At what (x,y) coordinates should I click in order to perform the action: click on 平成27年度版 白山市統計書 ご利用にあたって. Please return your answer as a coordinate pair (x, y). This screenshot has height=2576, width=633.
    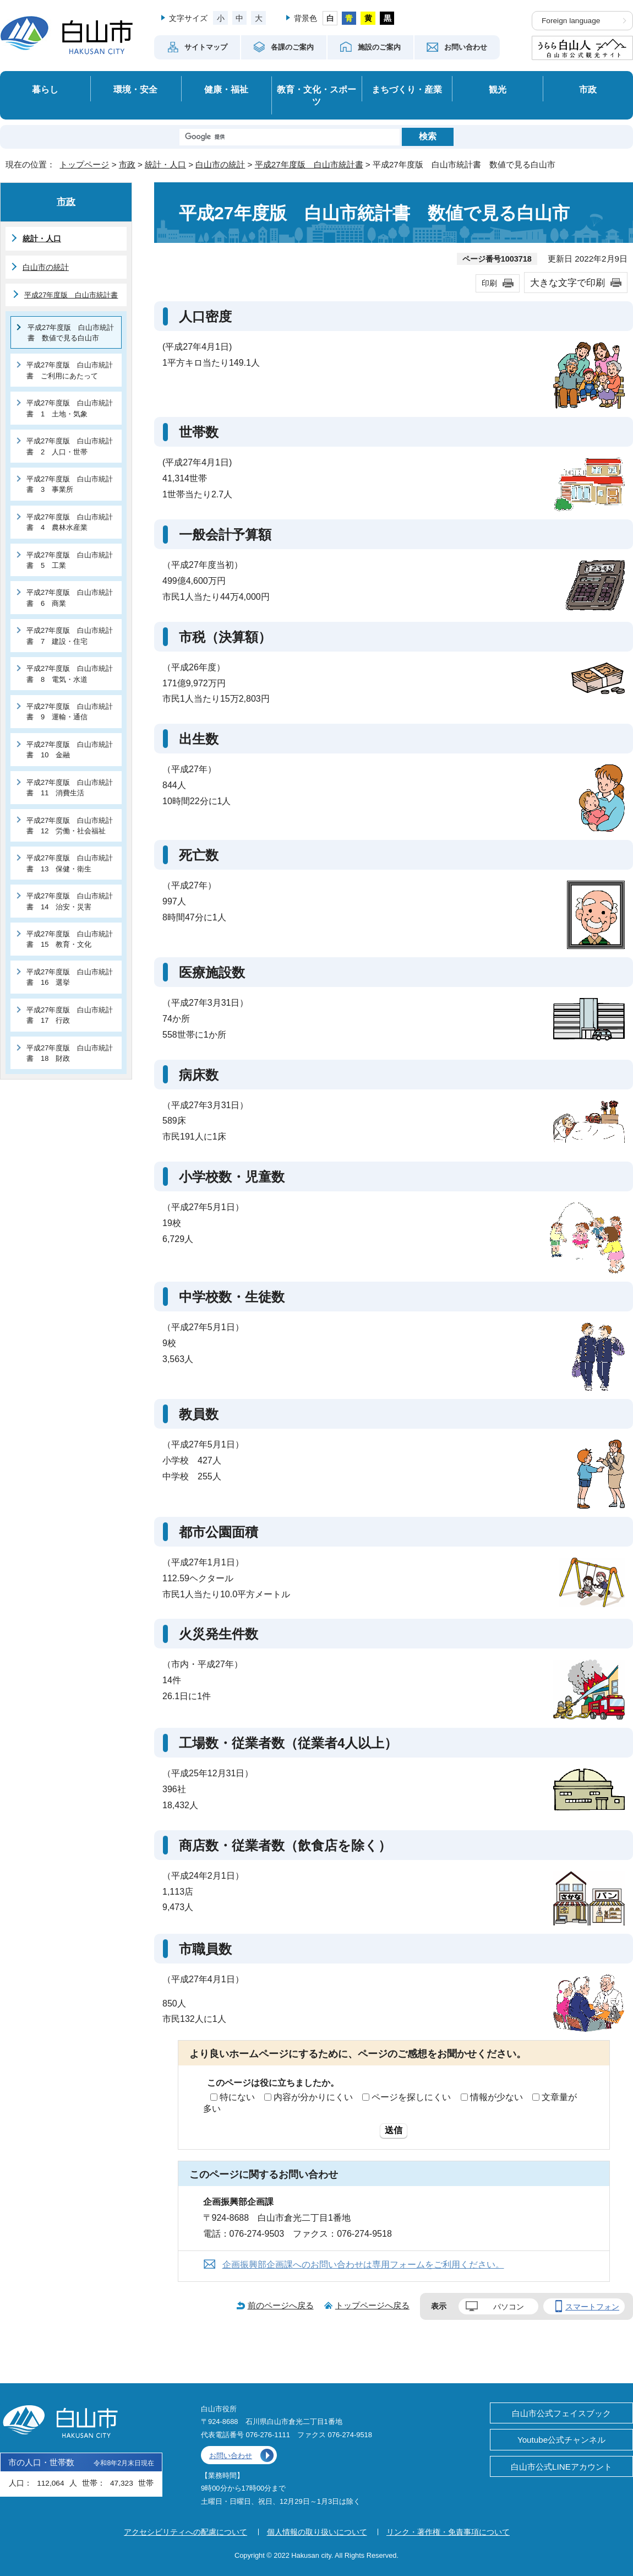
    Looking at the image, I should click on (69, 370).